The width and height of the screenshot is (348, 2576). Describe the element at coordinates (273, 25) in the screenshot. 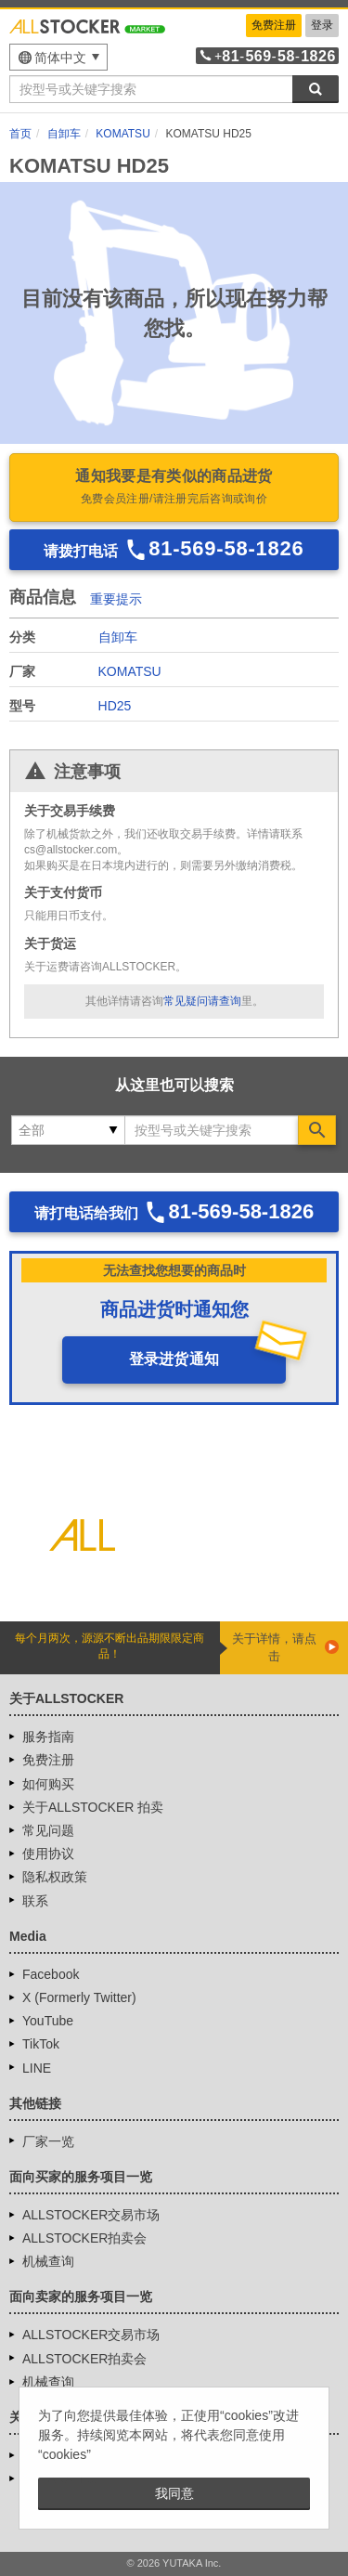

I see `免费注册` at that location.